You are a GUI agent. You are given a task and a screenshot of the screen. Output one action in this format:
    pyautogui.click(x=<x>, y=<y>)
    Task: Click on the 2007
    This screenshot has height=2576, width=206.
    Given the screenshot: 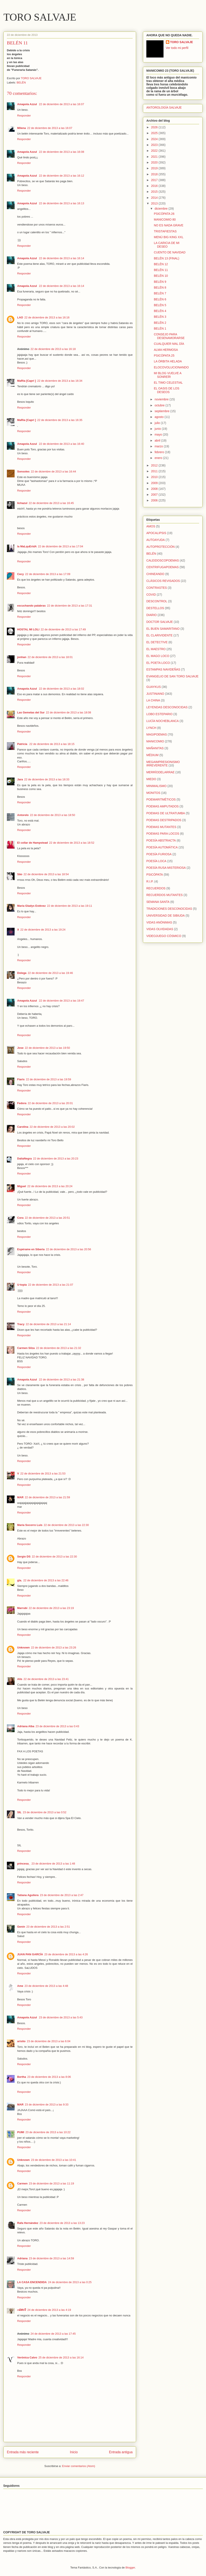 What is the action you would take?
    pyautogui.click(x=155, y=494)
    